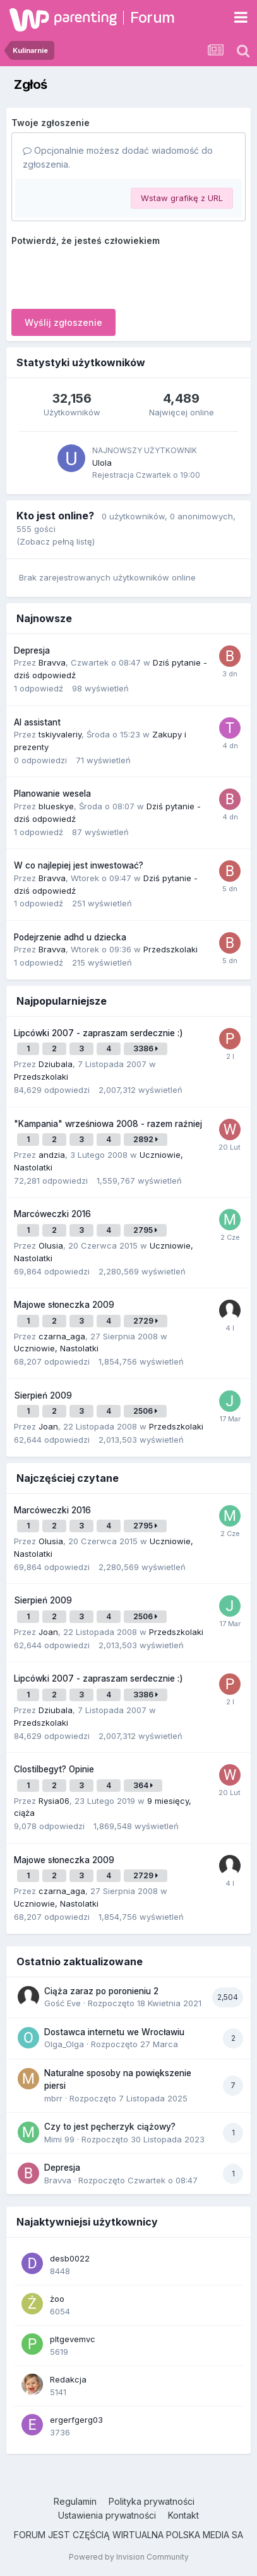 This screenshot has width=257, height=2576. I want to click on Powered by Invision Community, so click(129, 2557).